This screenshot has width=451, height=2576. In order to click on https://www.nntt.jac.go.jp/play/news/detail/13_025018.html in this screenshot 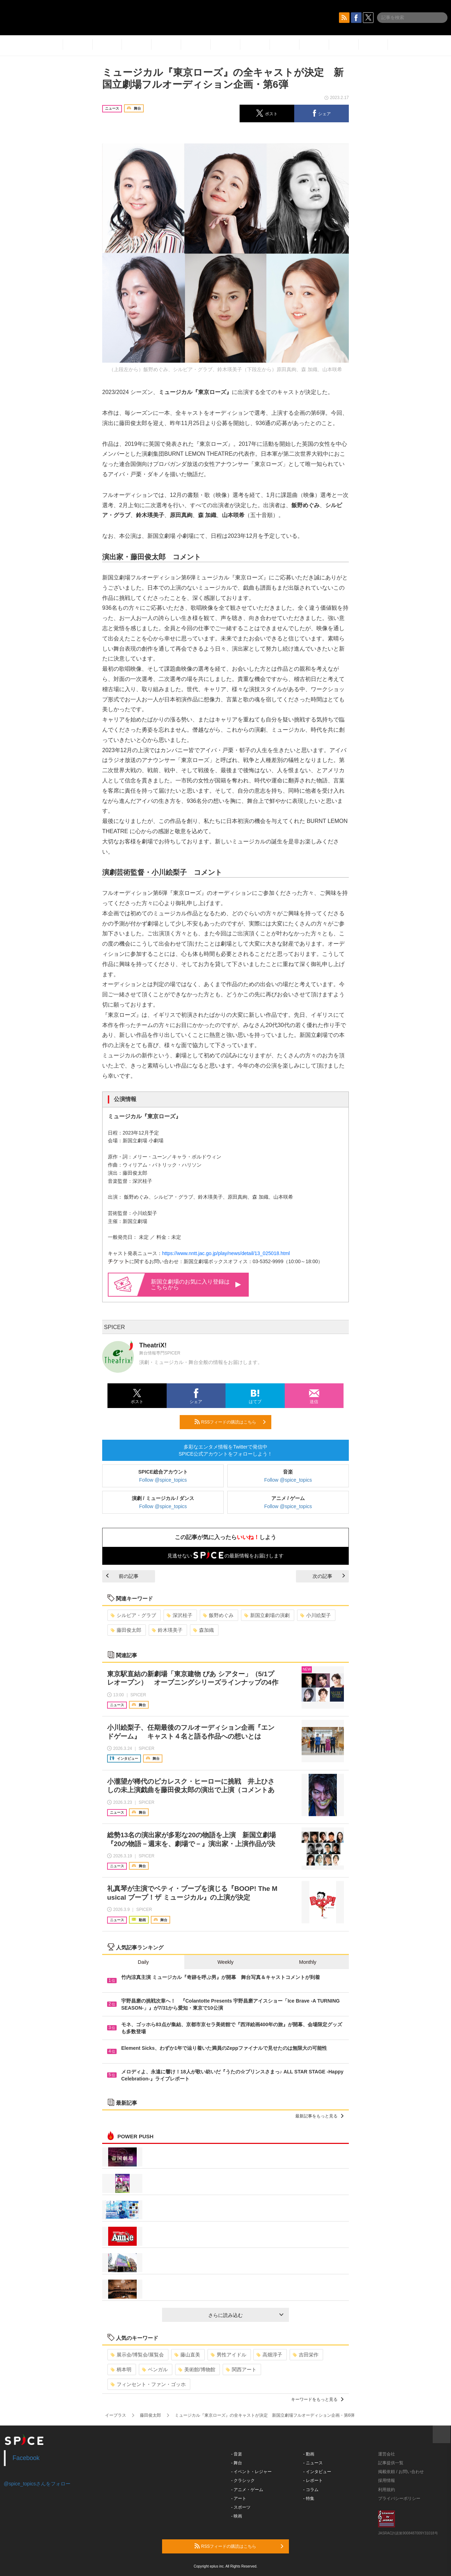, I will do `click(226, 1253)`.